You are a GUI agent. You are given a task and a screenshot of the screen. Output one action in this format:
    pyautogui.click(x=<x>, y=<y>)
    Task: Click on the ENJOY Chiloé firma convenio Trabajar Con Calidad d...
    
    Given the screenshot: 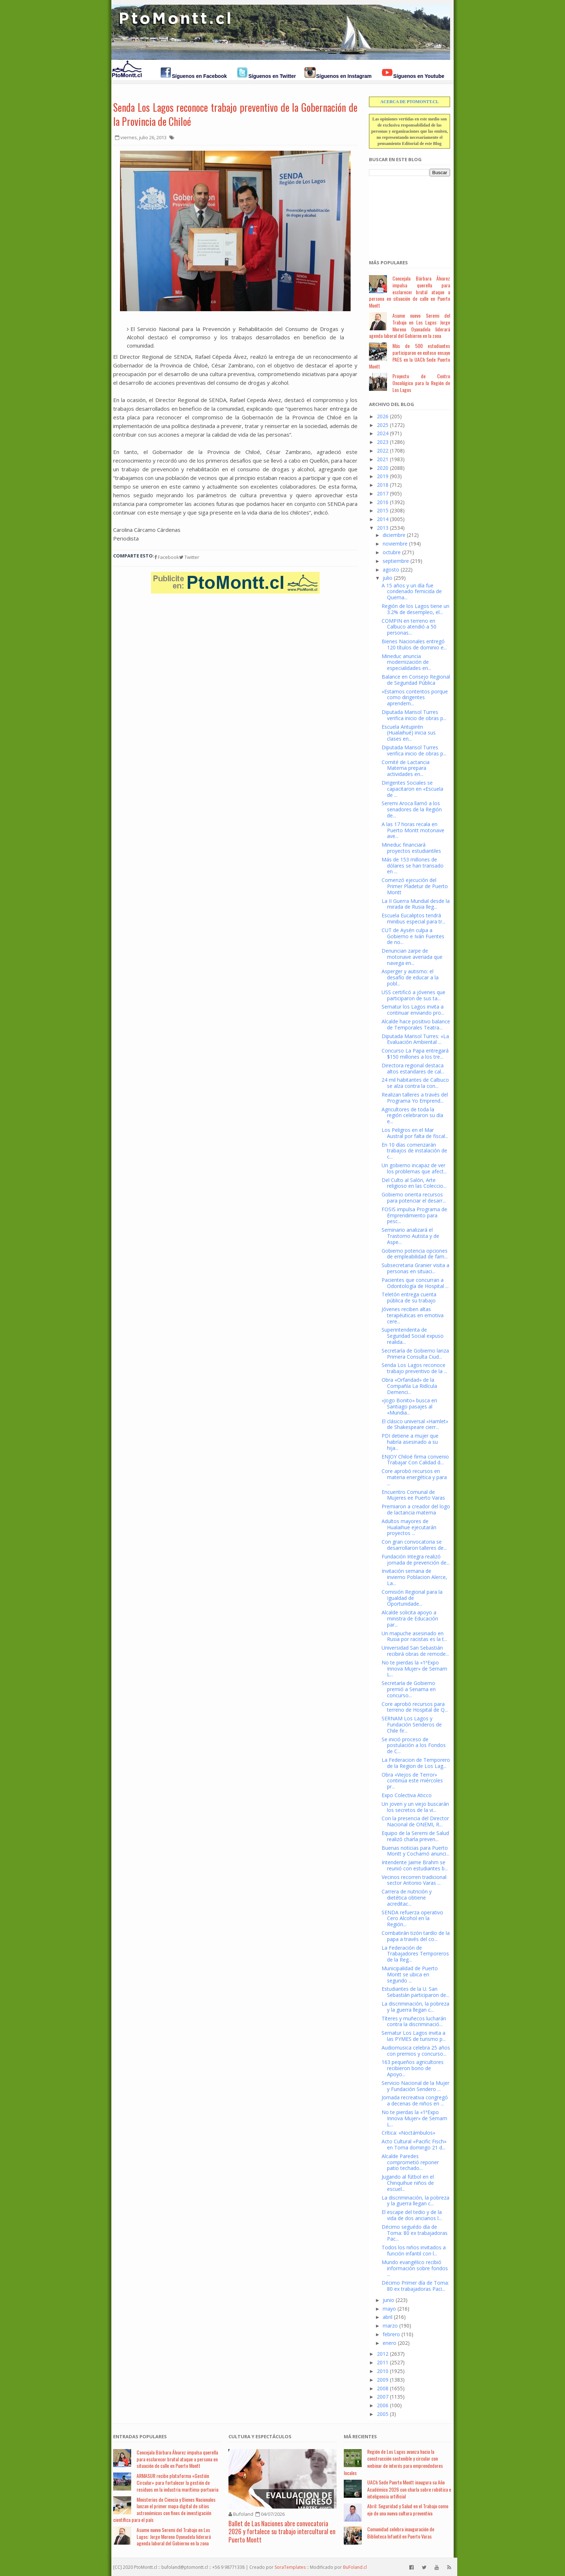 What is the action you would take?
    pyautogui.click(x=415, y=1459)
    